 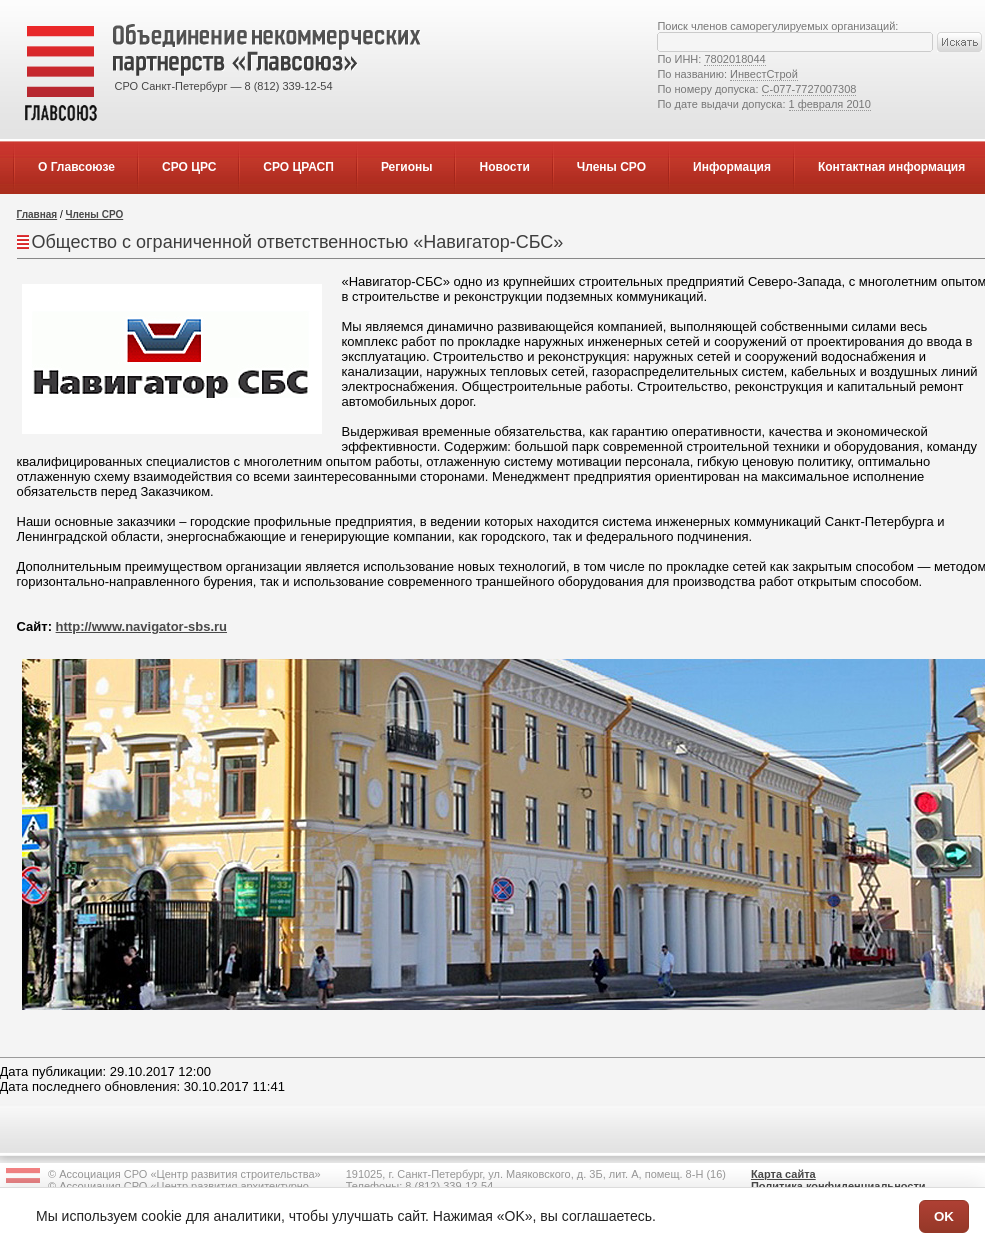 What do you see at coordinates (809, 89) in the screenshot?
I see `С-077-7727007308` at bounding box center [809, 89].